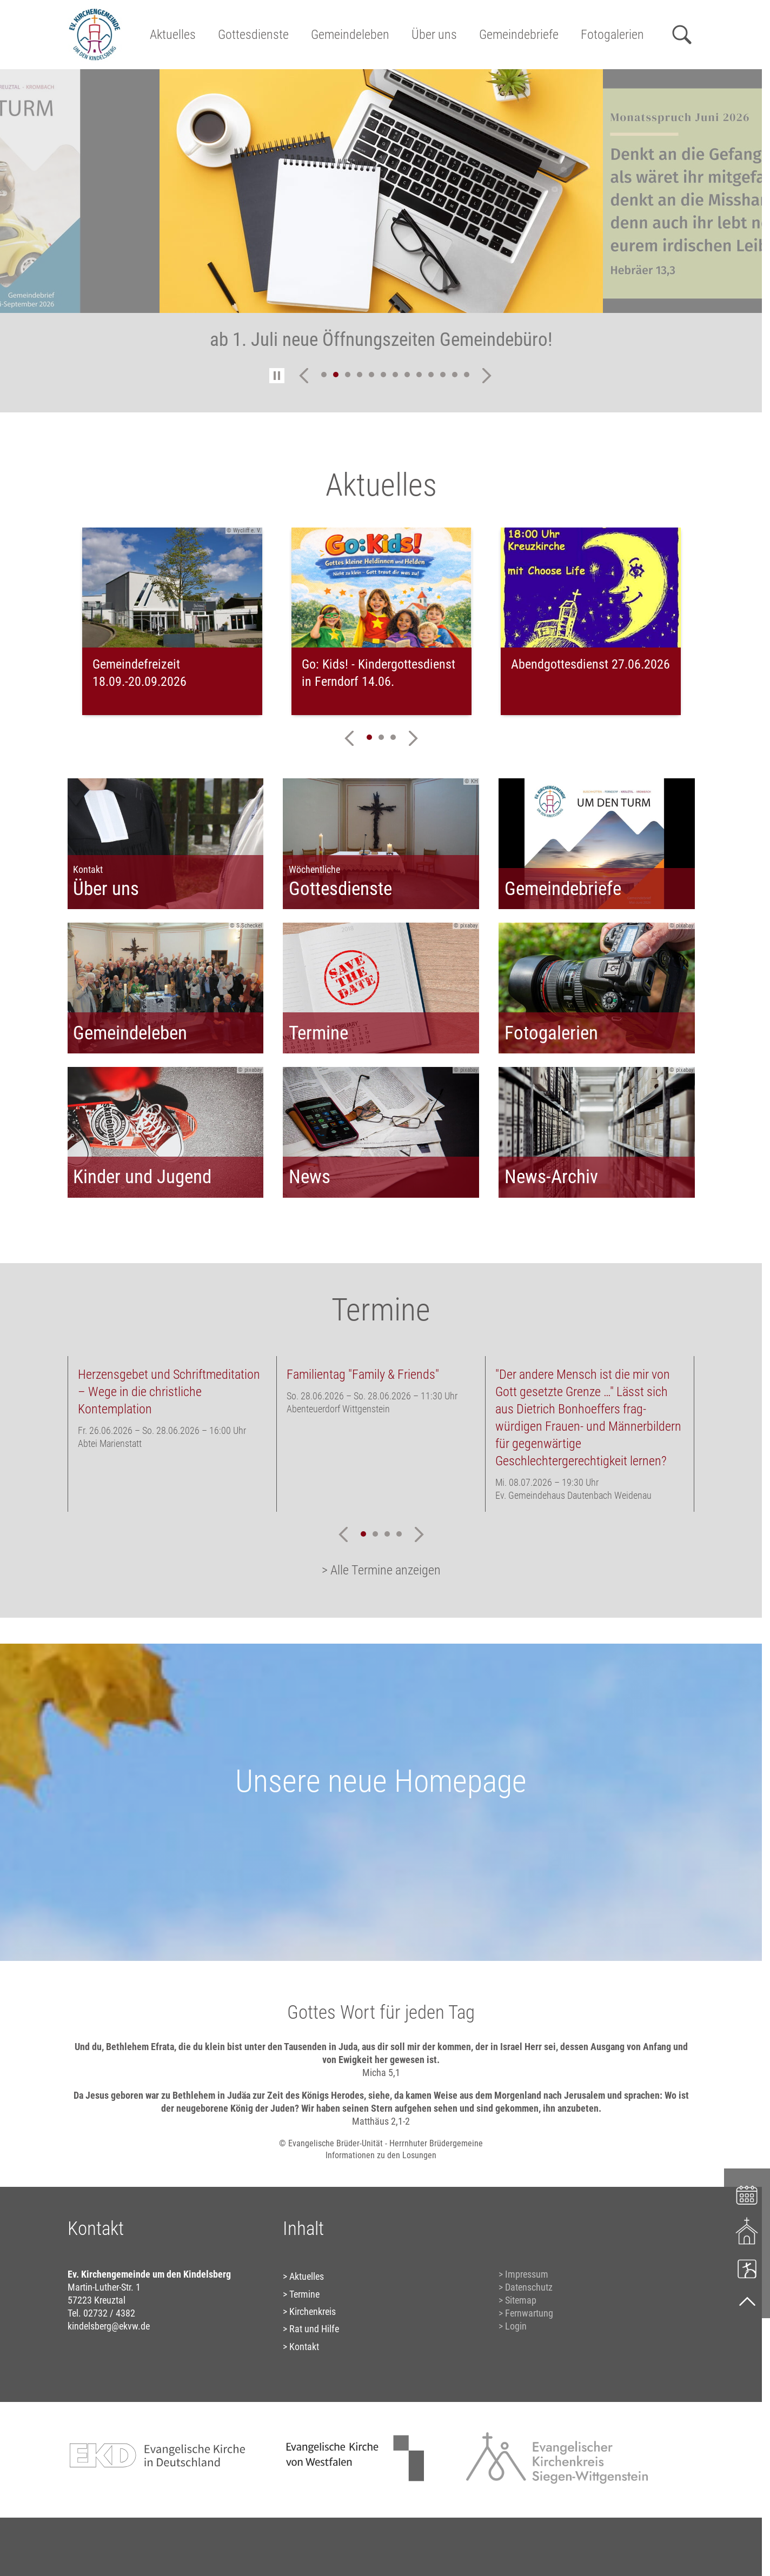 Image resolution: width=770 pixels, height=2576 pixels. What do you see at coordinates (324, 374) in the screenshot?
I see `1 [tab]` at bounding box center [324, 374].